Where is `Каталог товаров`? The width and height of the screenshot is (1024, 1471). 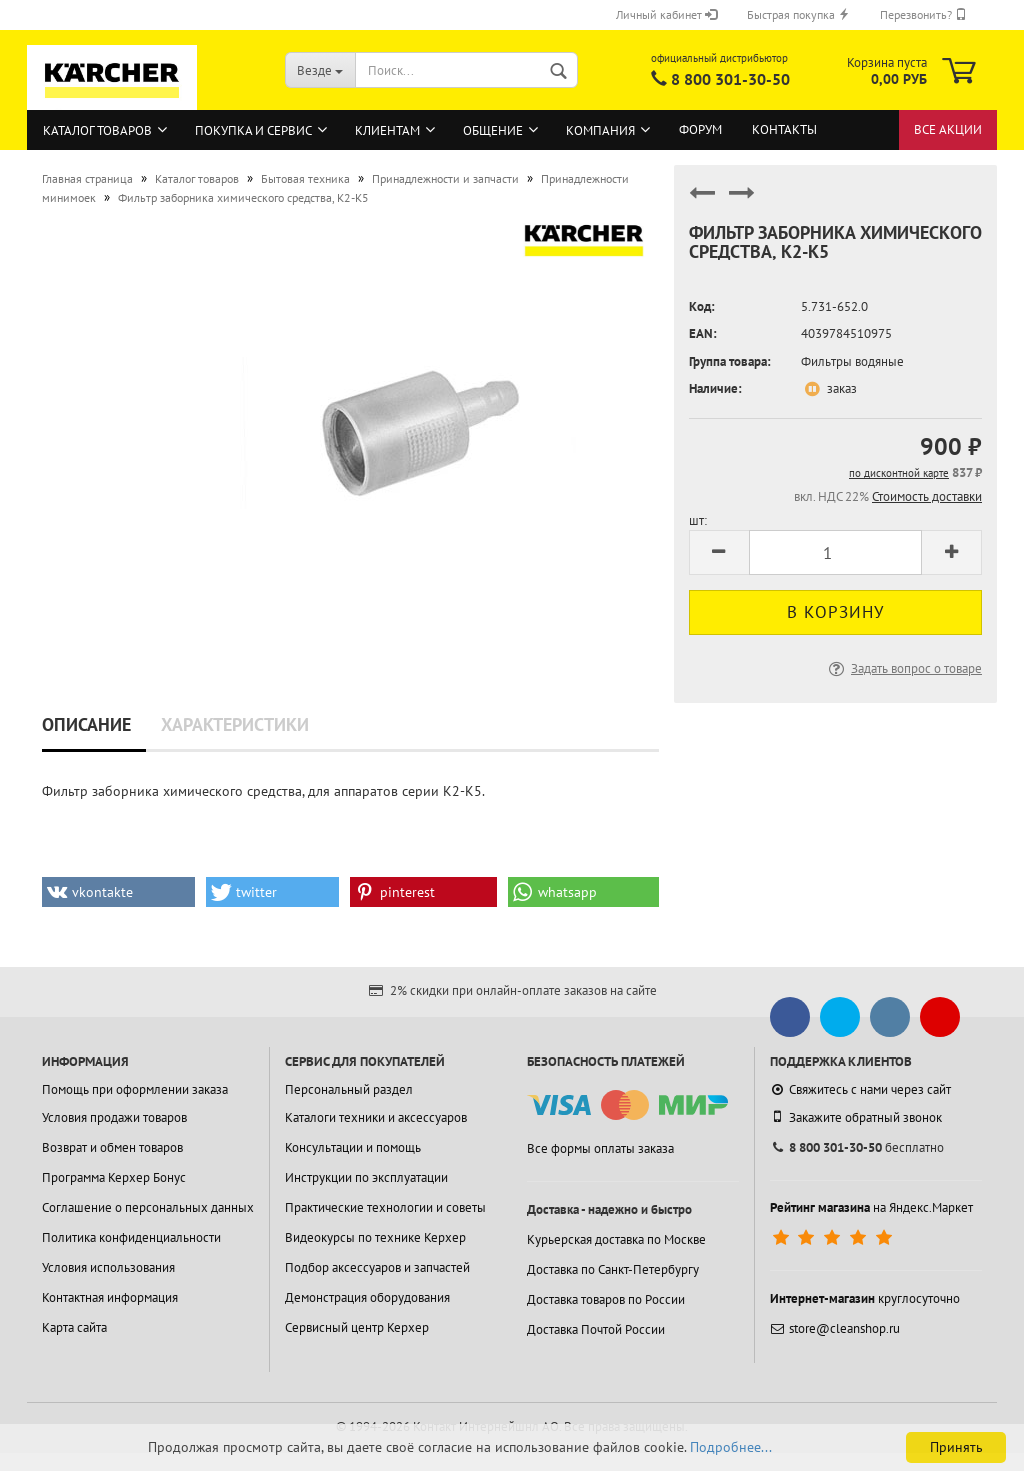 Каталог товаров is located at coordinates (97, 130).